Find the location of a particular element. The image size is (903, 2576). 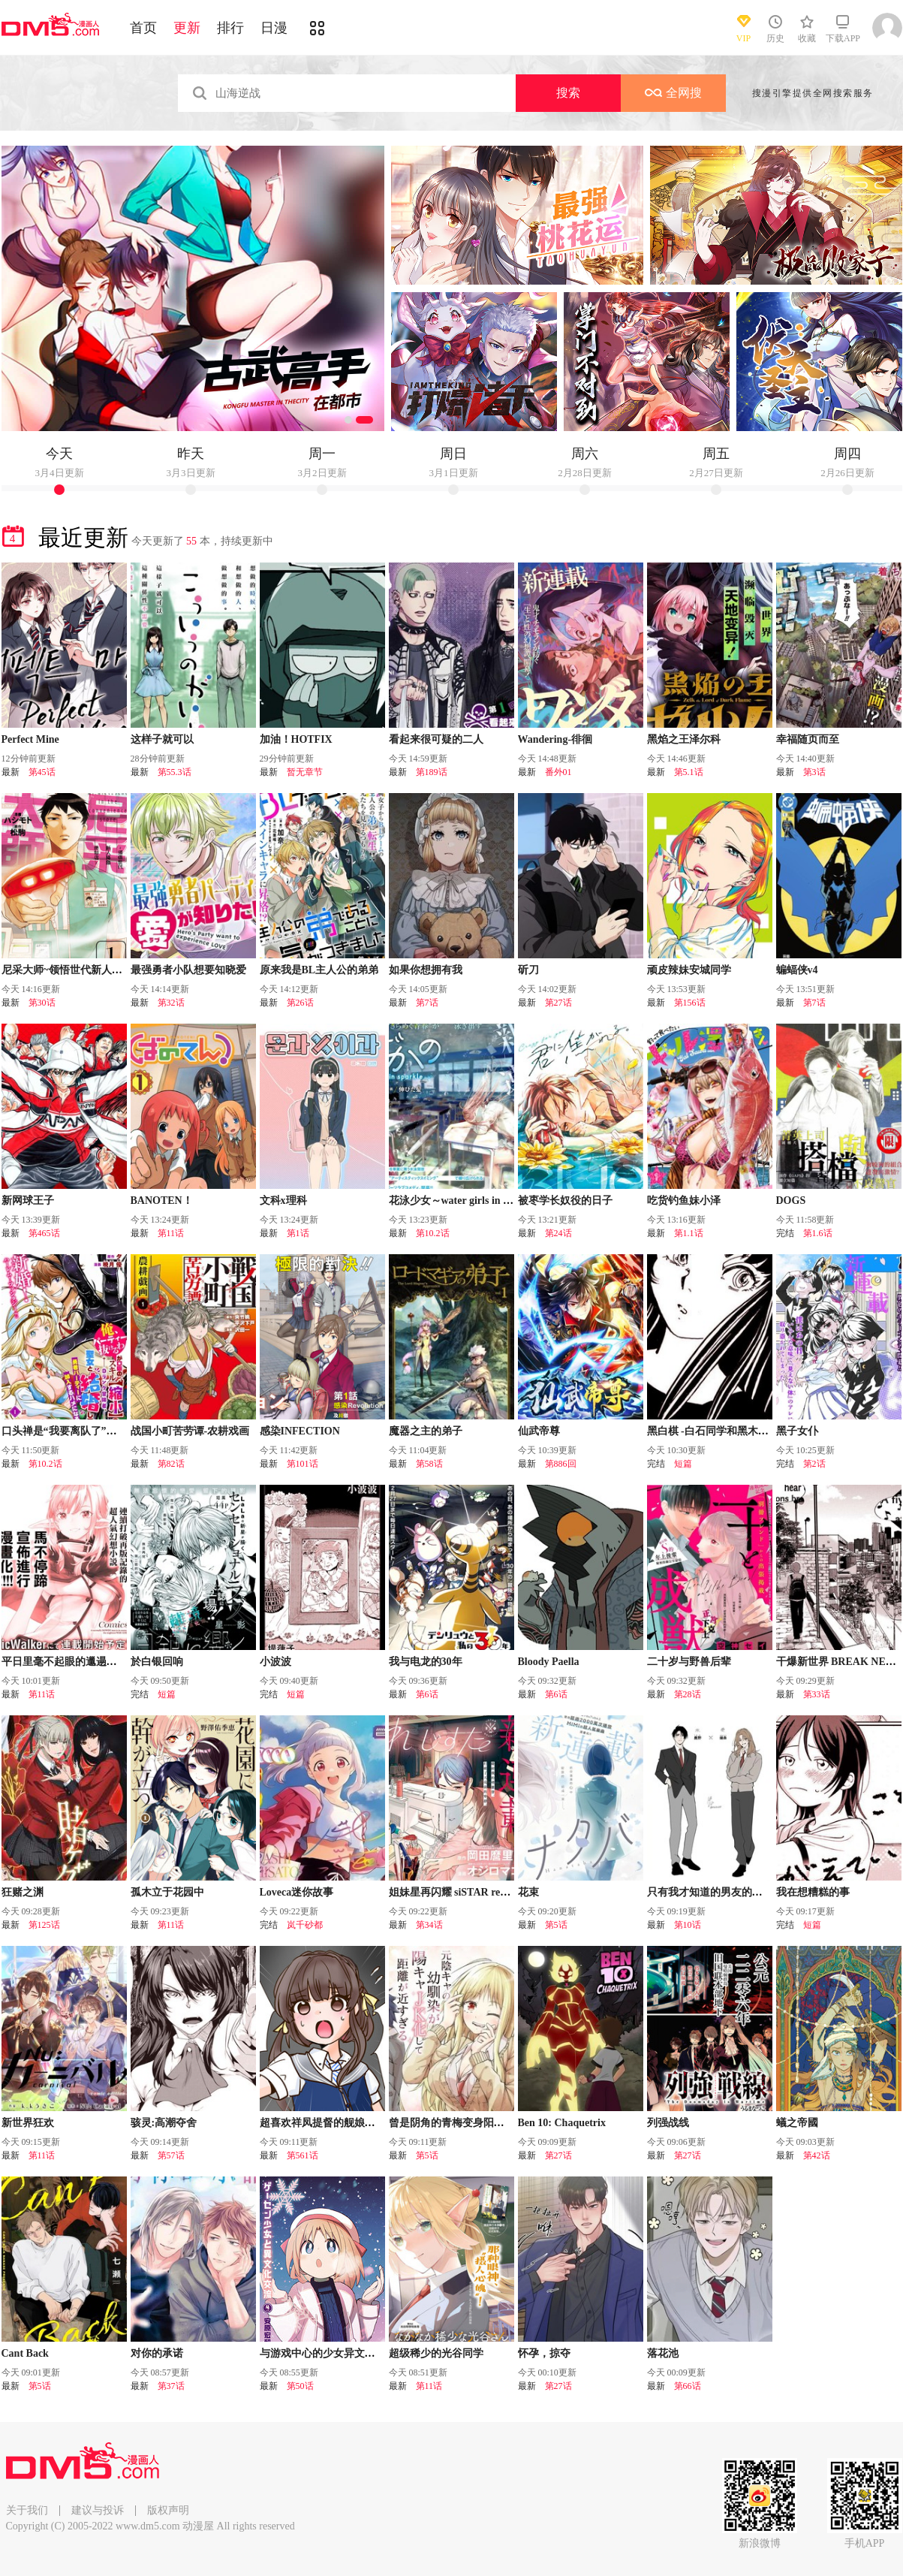

搜索 is located at coordinates (568, 92).